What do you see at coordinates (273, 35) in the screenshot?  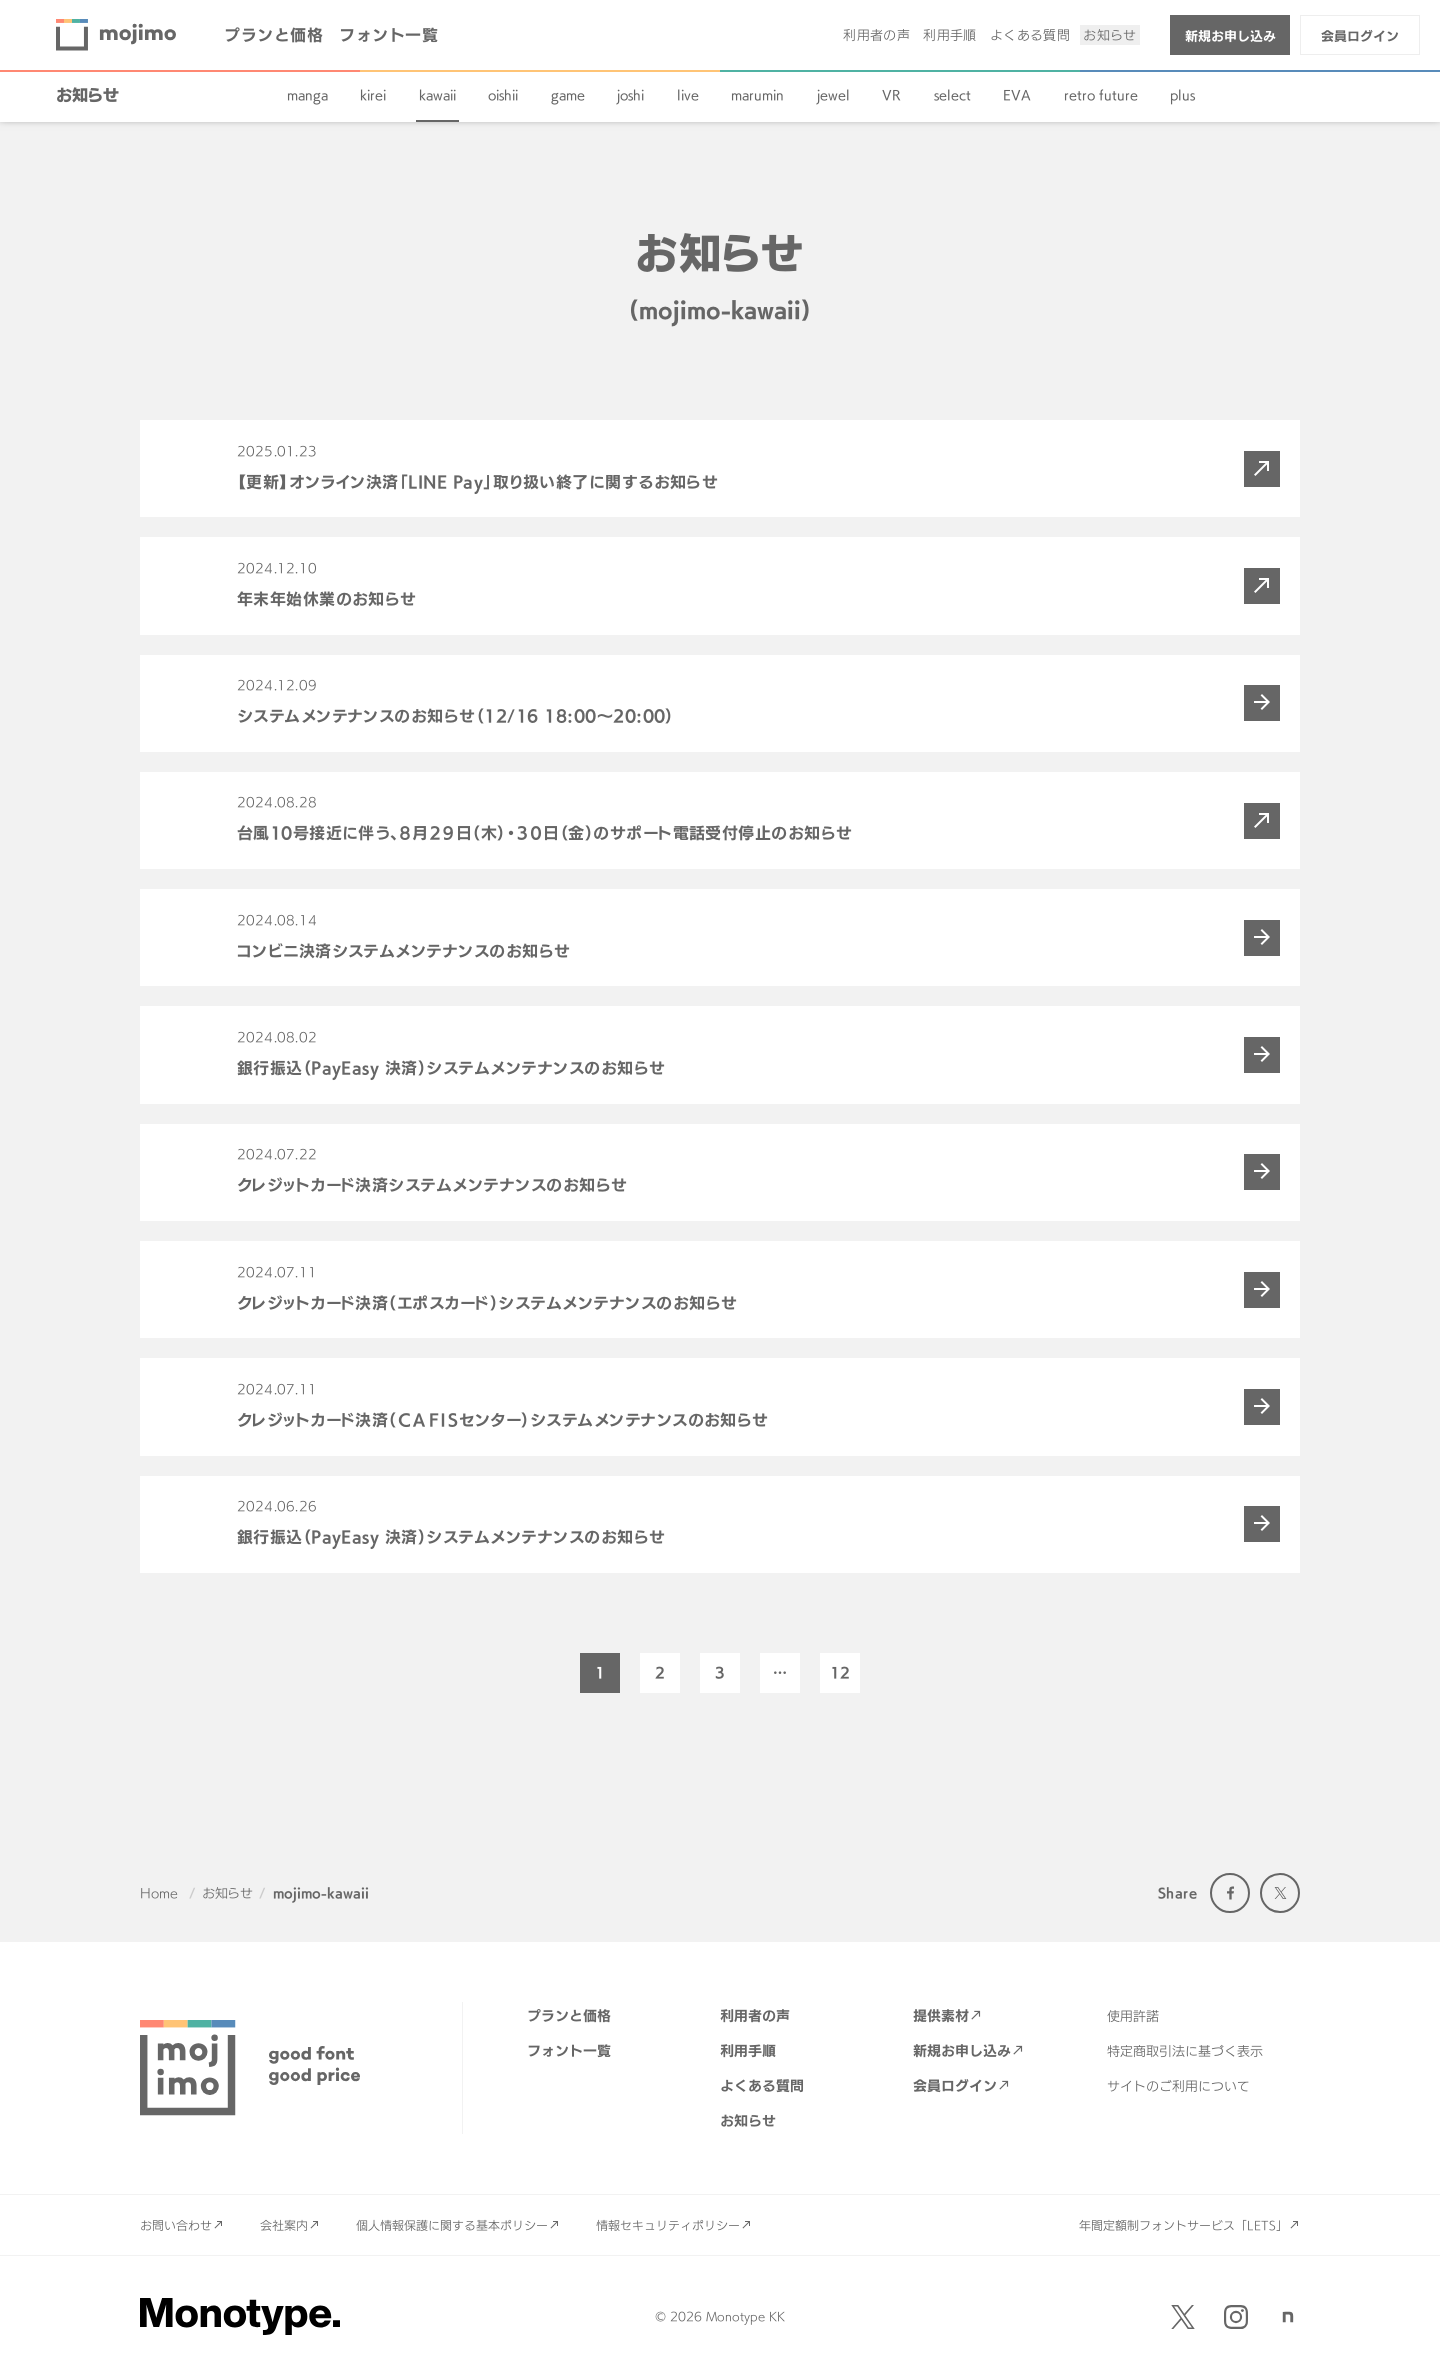 I see `プランと価格` at bounding box center [273, 35].